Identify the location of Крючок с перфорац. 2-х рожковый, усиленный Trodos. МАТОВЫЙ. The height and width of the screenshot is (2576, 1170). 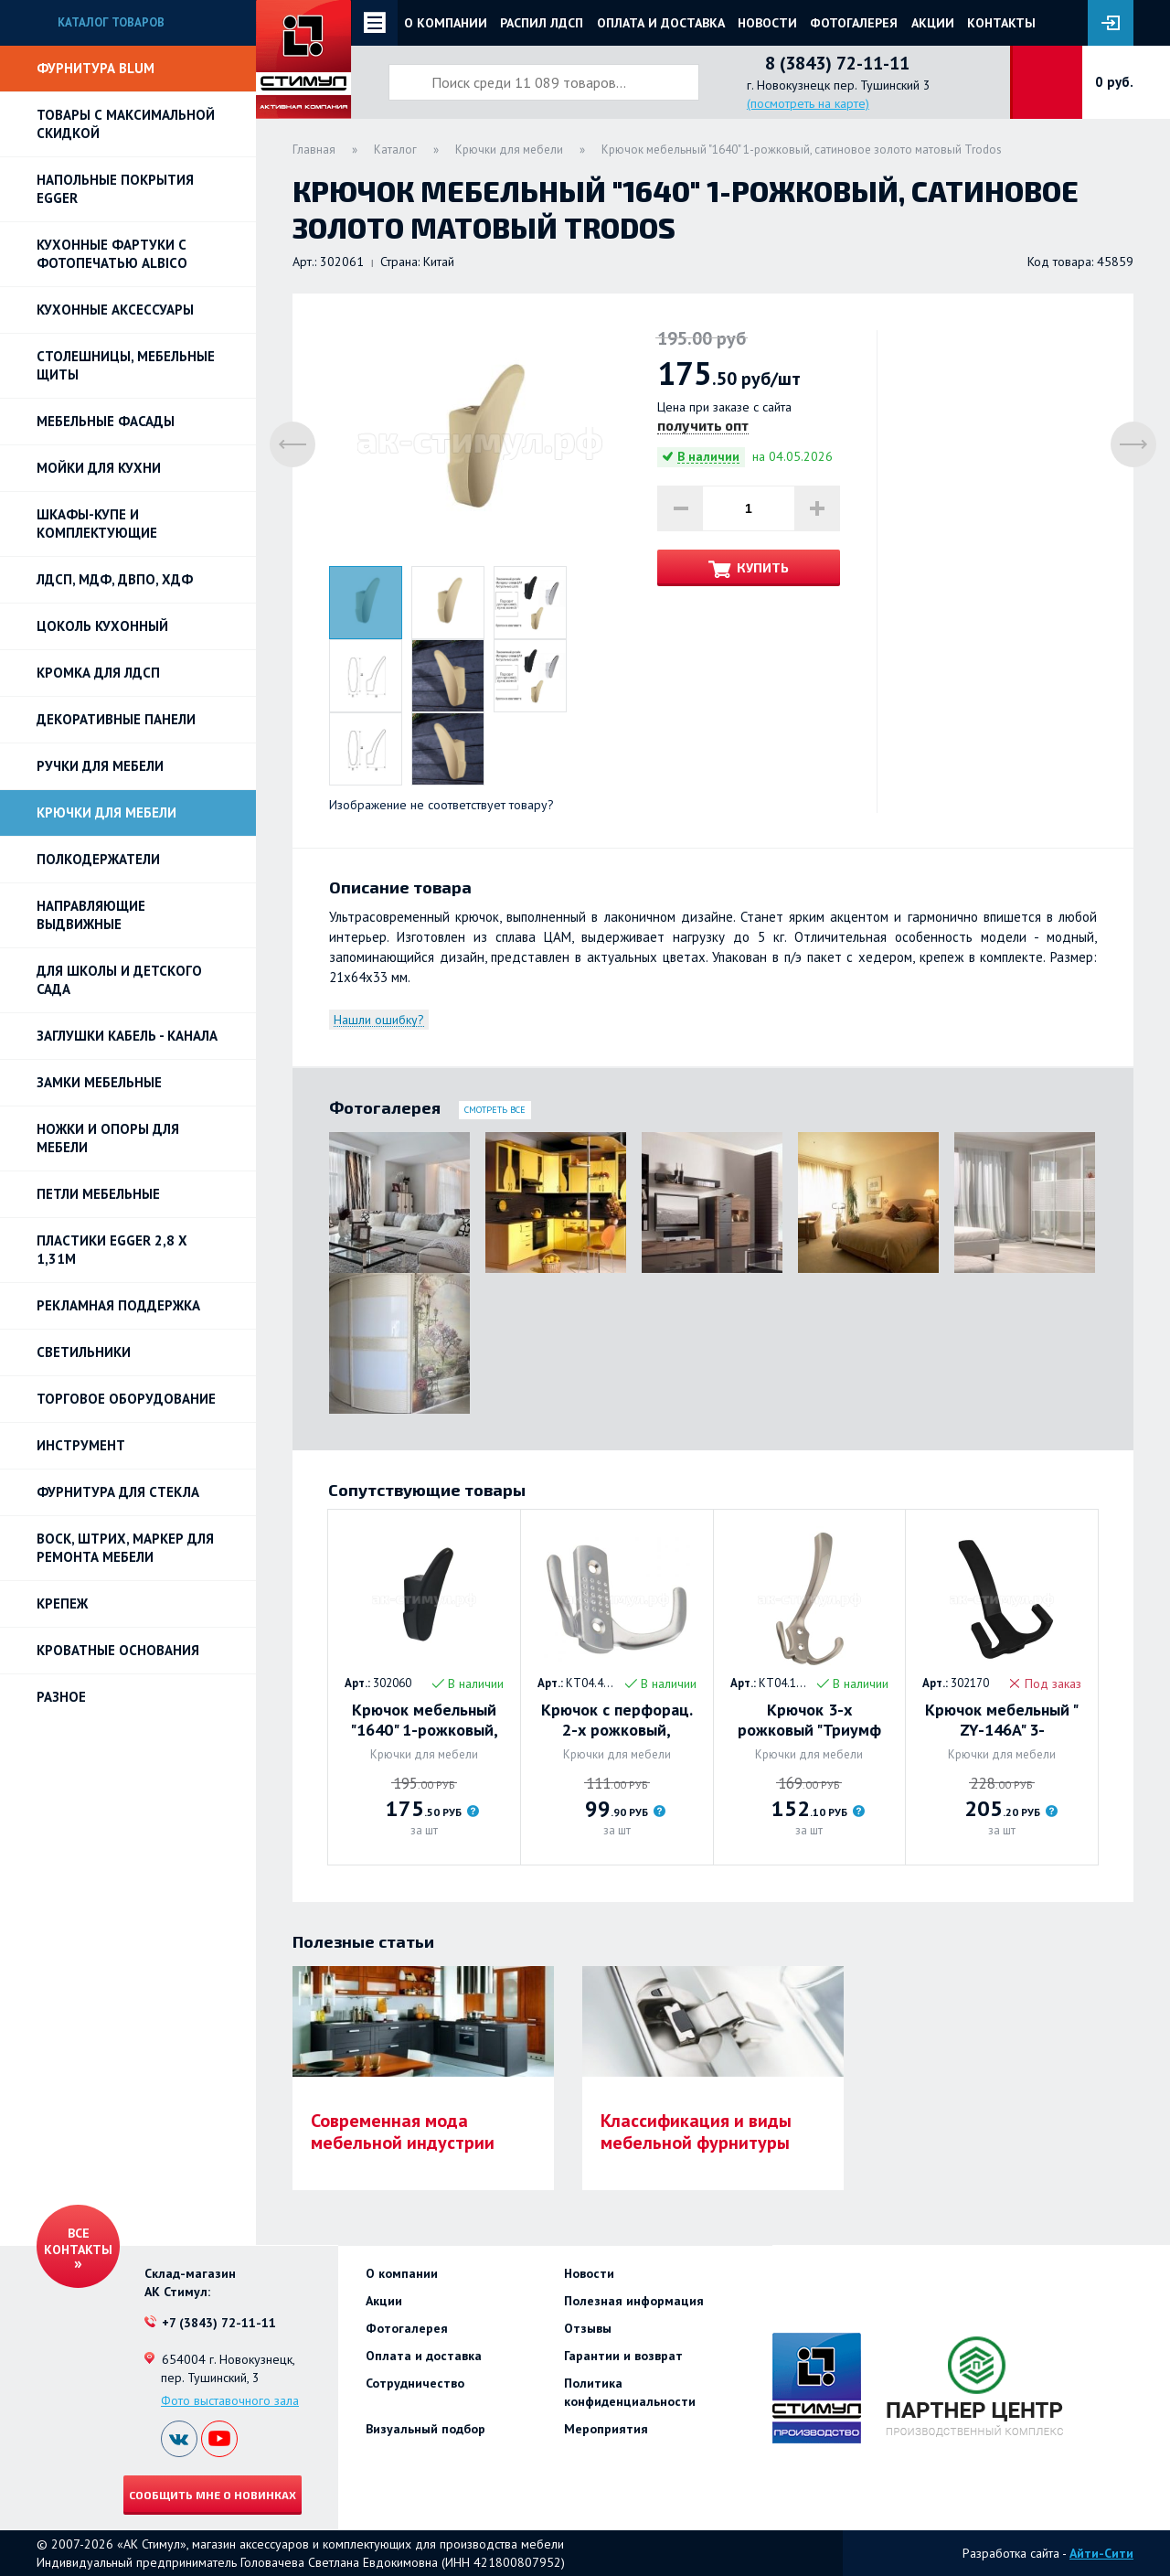
(617, 1720).